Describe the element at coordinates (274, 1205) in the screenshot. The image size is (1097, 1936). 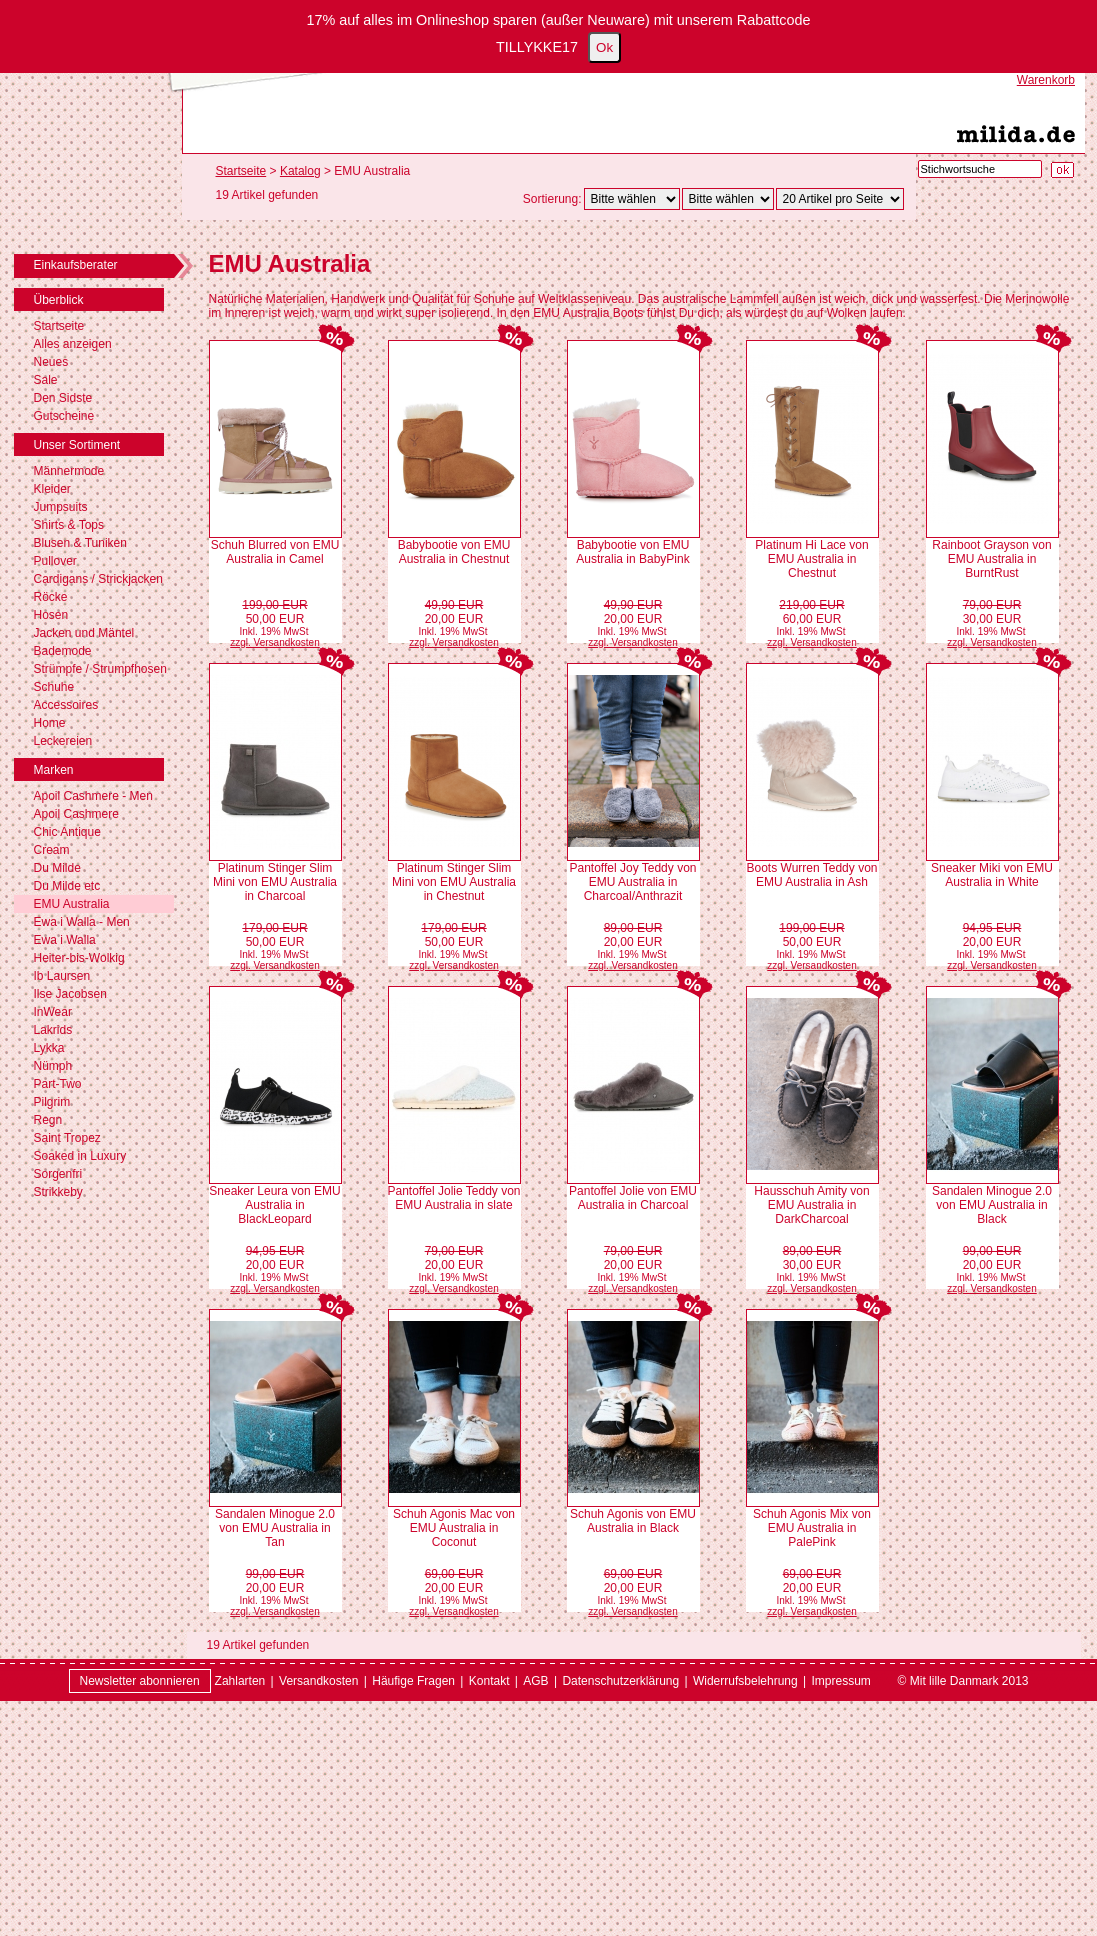
I see `Sneaker Leura von EMU Australia in BlackLeopard` at that location.